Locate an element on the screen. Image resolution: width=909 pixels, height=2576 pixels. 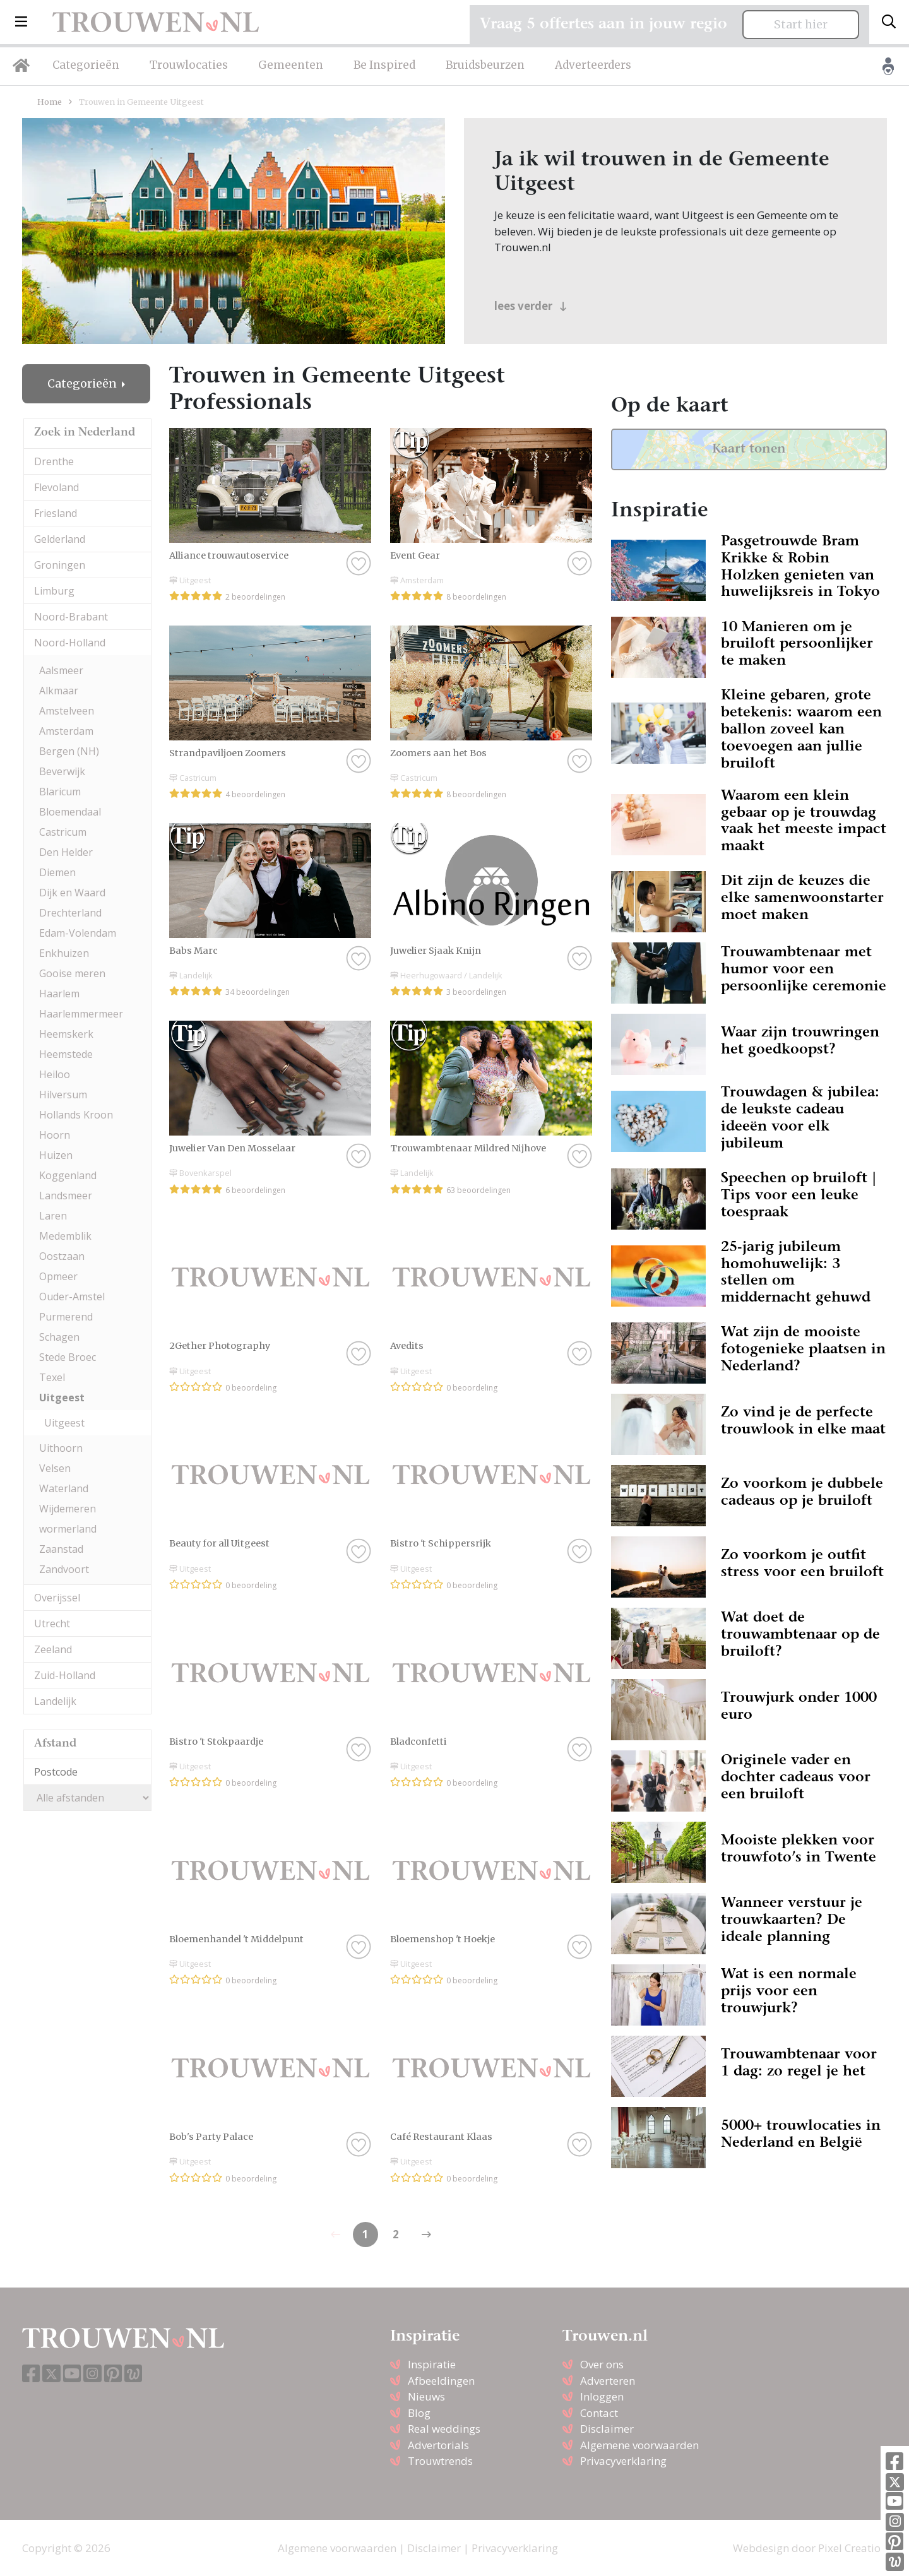
Be Inspired is located at coordinates (384, 65).